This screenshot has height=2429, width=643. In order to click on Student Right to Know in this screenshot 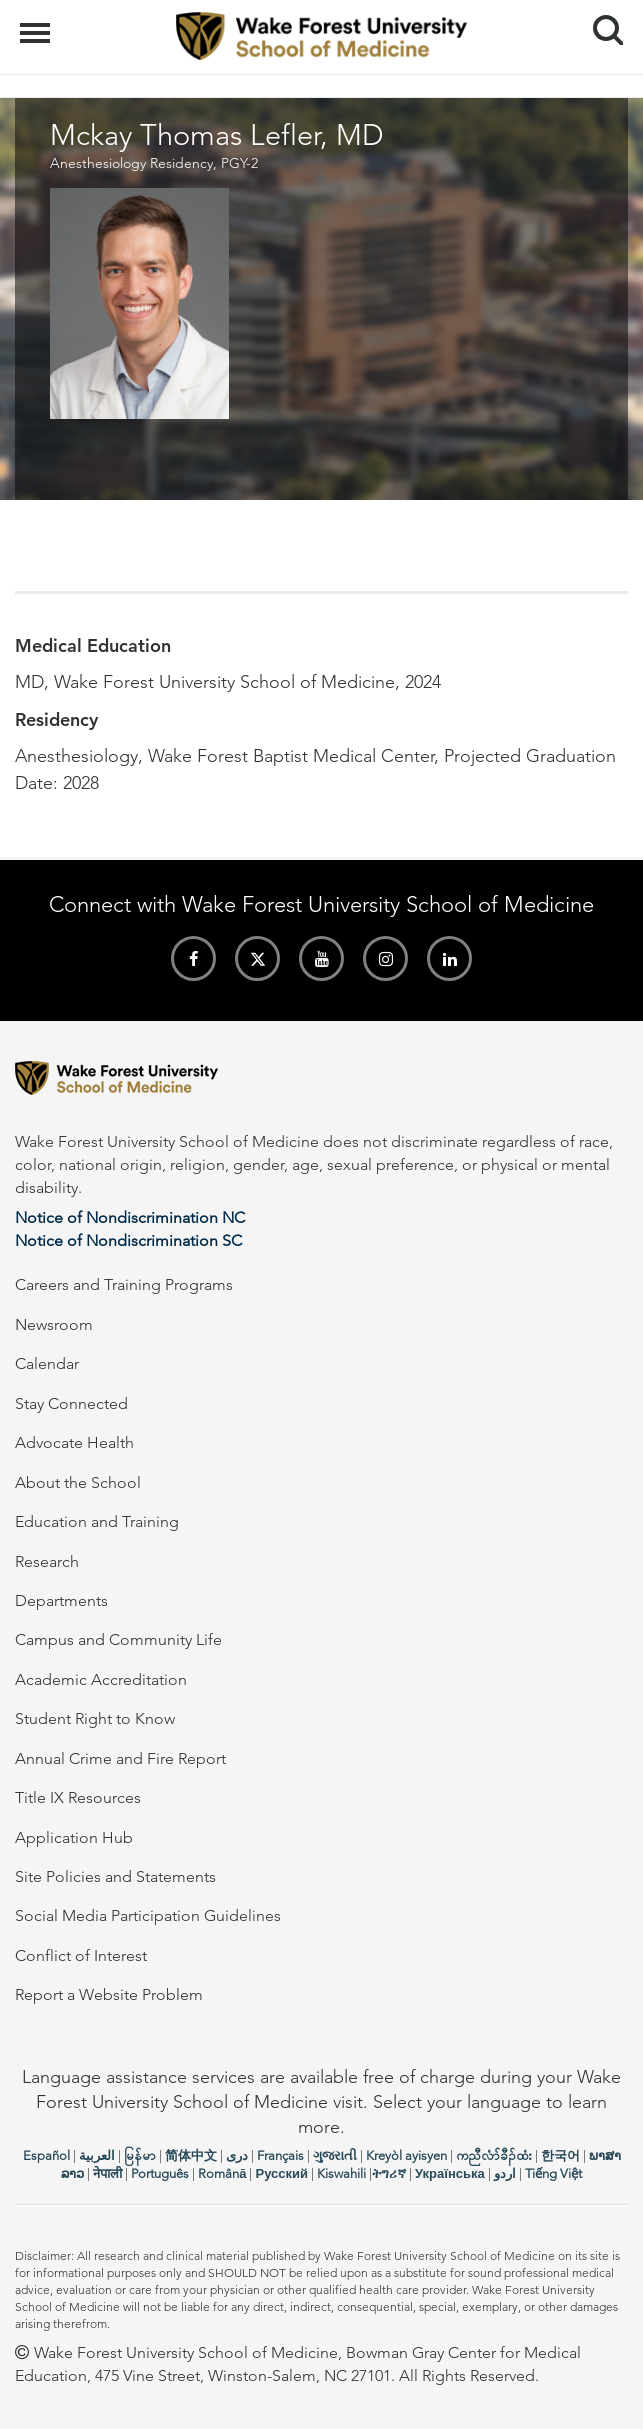, I will do `click(95, 1718)`.